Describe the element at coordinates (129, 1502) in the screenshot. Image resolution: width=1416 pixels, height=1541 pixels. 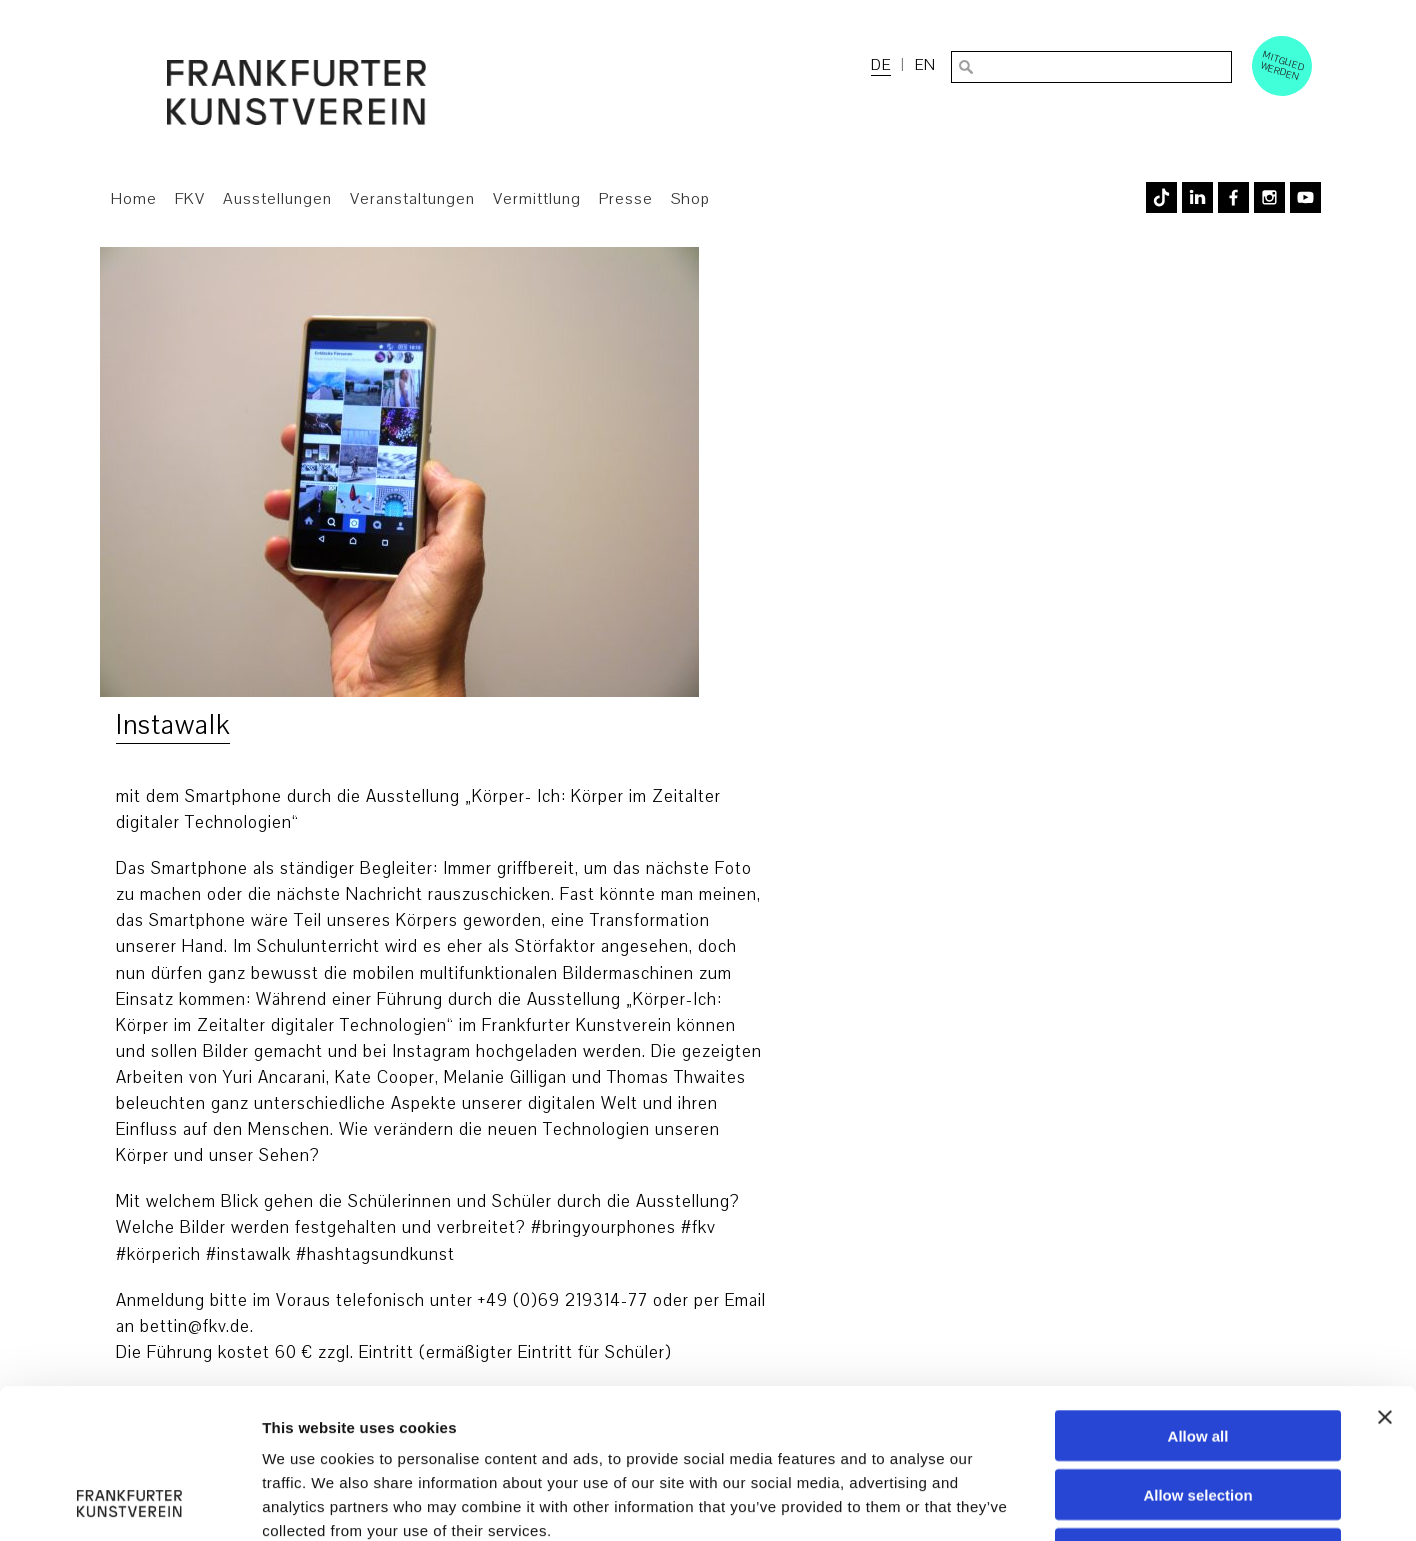
I see `[Usercentrics Cookiebot - opens in a new window]` at that location.